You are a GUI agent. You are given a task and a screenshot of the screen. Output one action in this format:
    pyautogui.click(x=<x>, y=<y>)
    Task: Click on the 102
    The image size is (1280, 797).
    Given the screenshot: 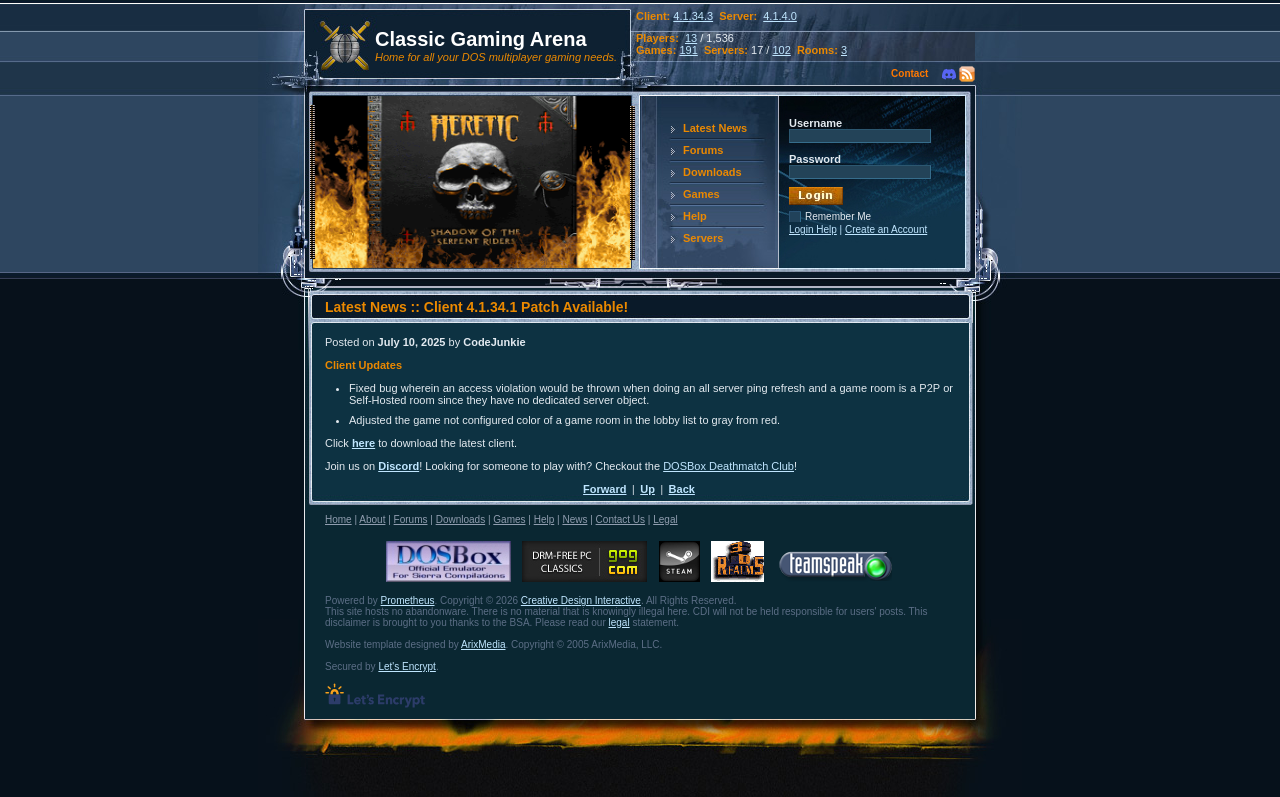 What is the action you would take?
    pyautogui.click(x=781, y=50)
    